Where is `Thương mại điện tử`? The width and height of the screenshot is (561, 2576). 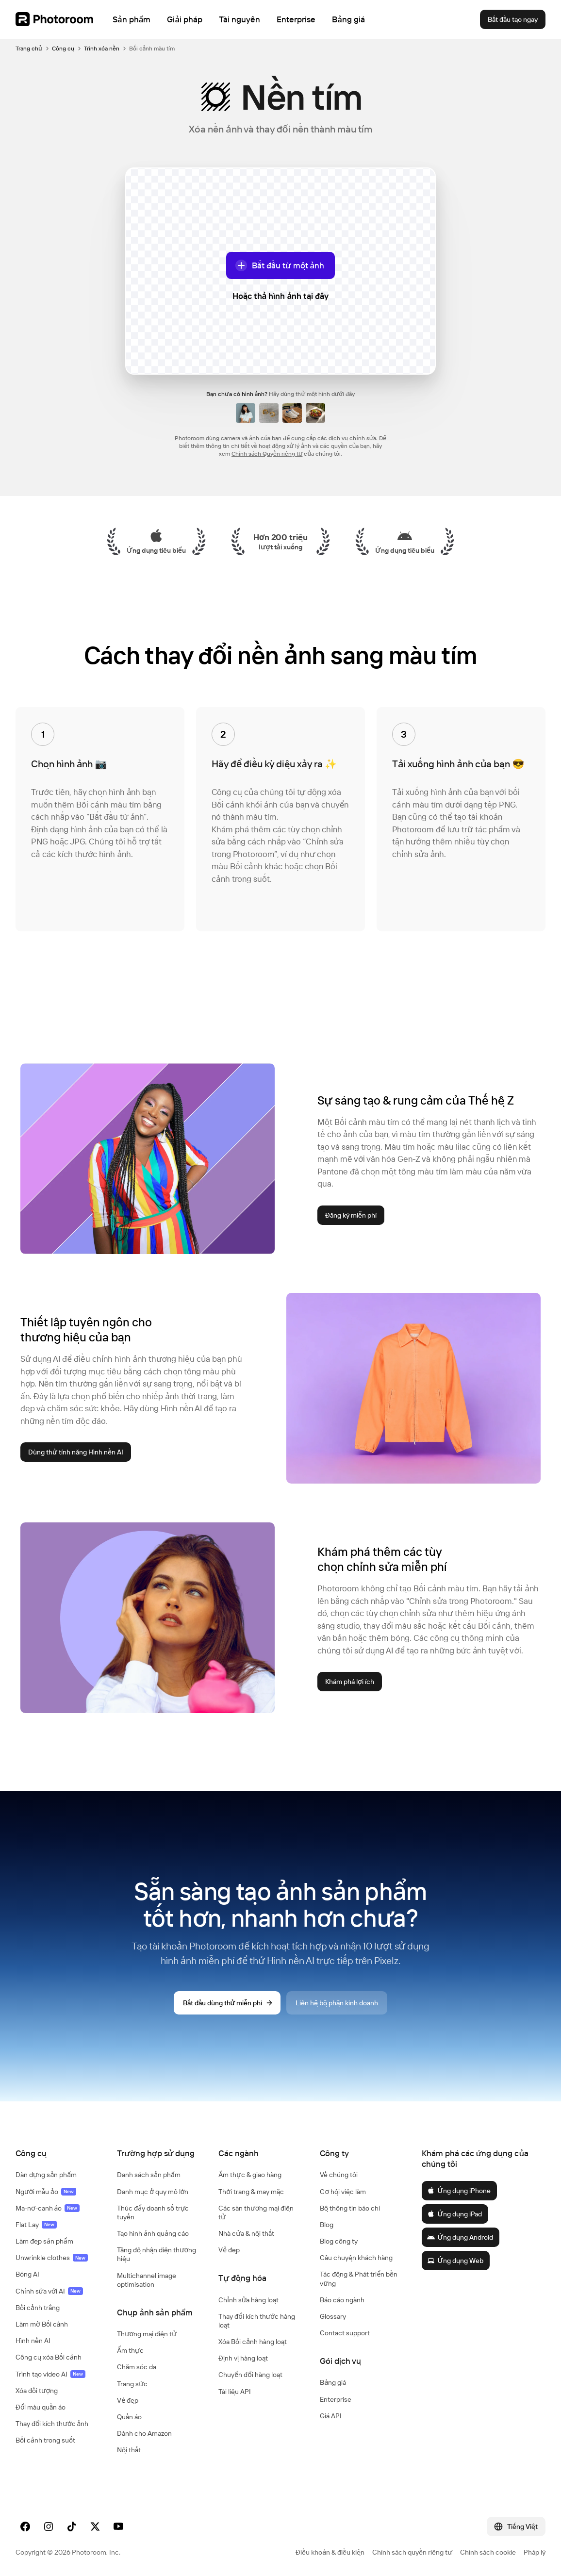
Thương mại điện tử is located at coordinates (147, 2333).